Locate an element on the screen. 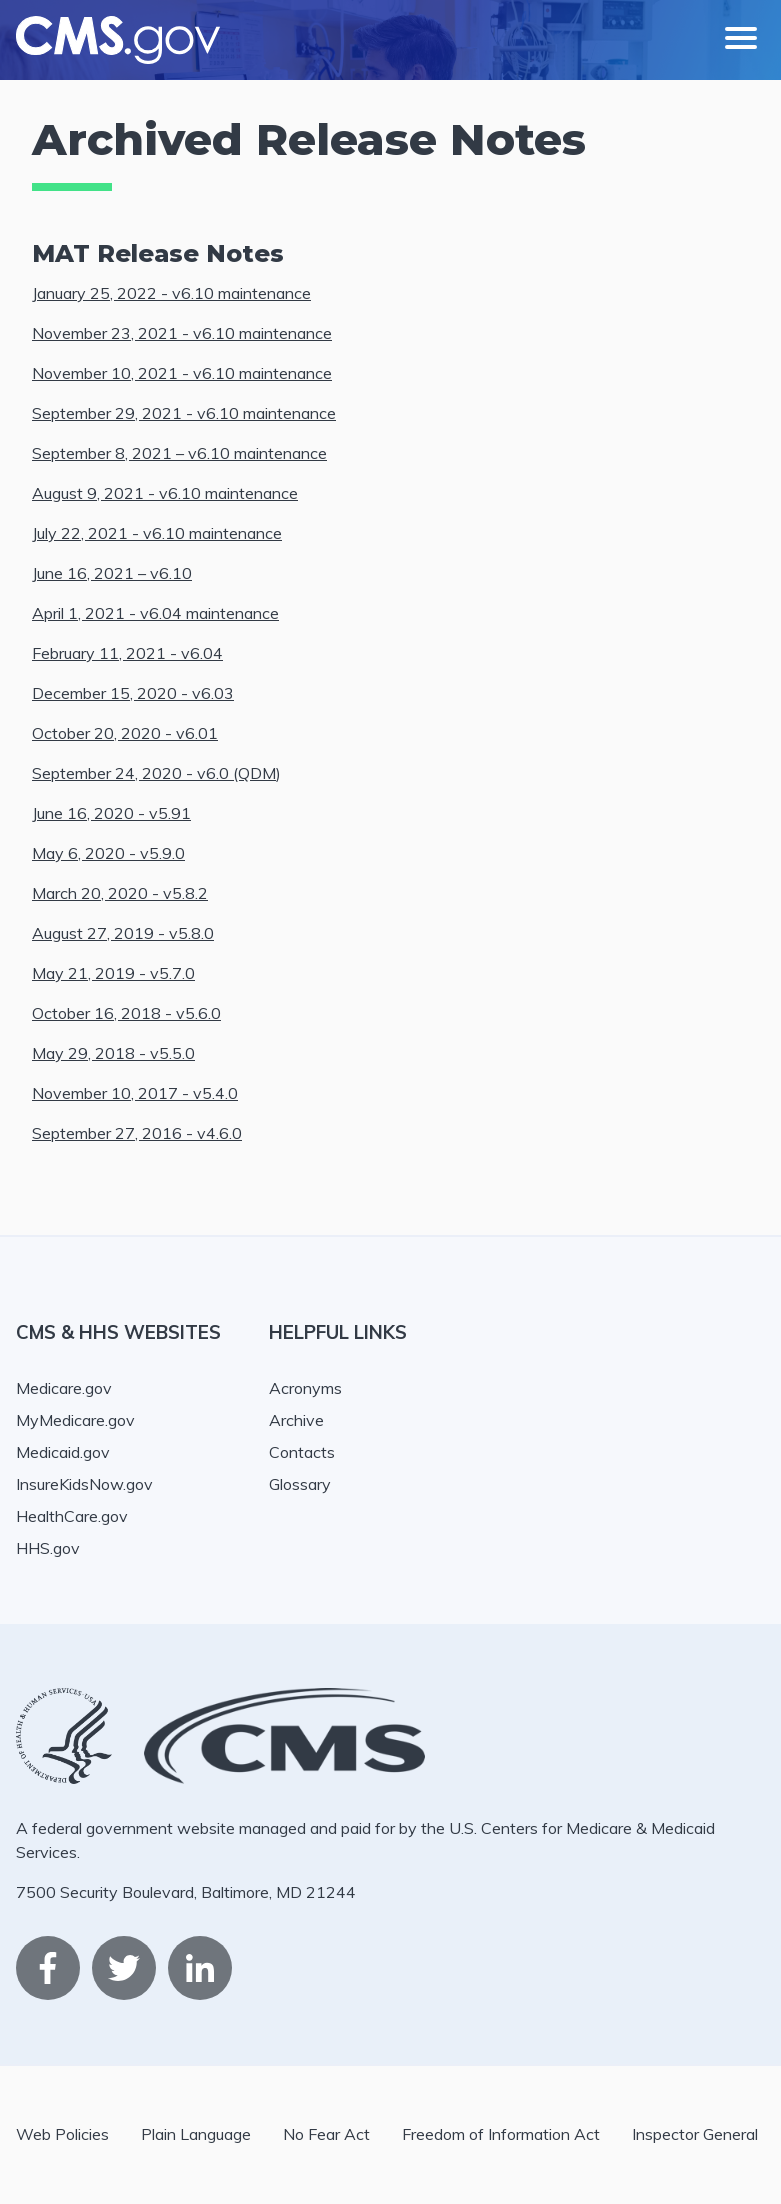  October 16, 2018 - v5.6.0 is located at coordinates (126, 1013).